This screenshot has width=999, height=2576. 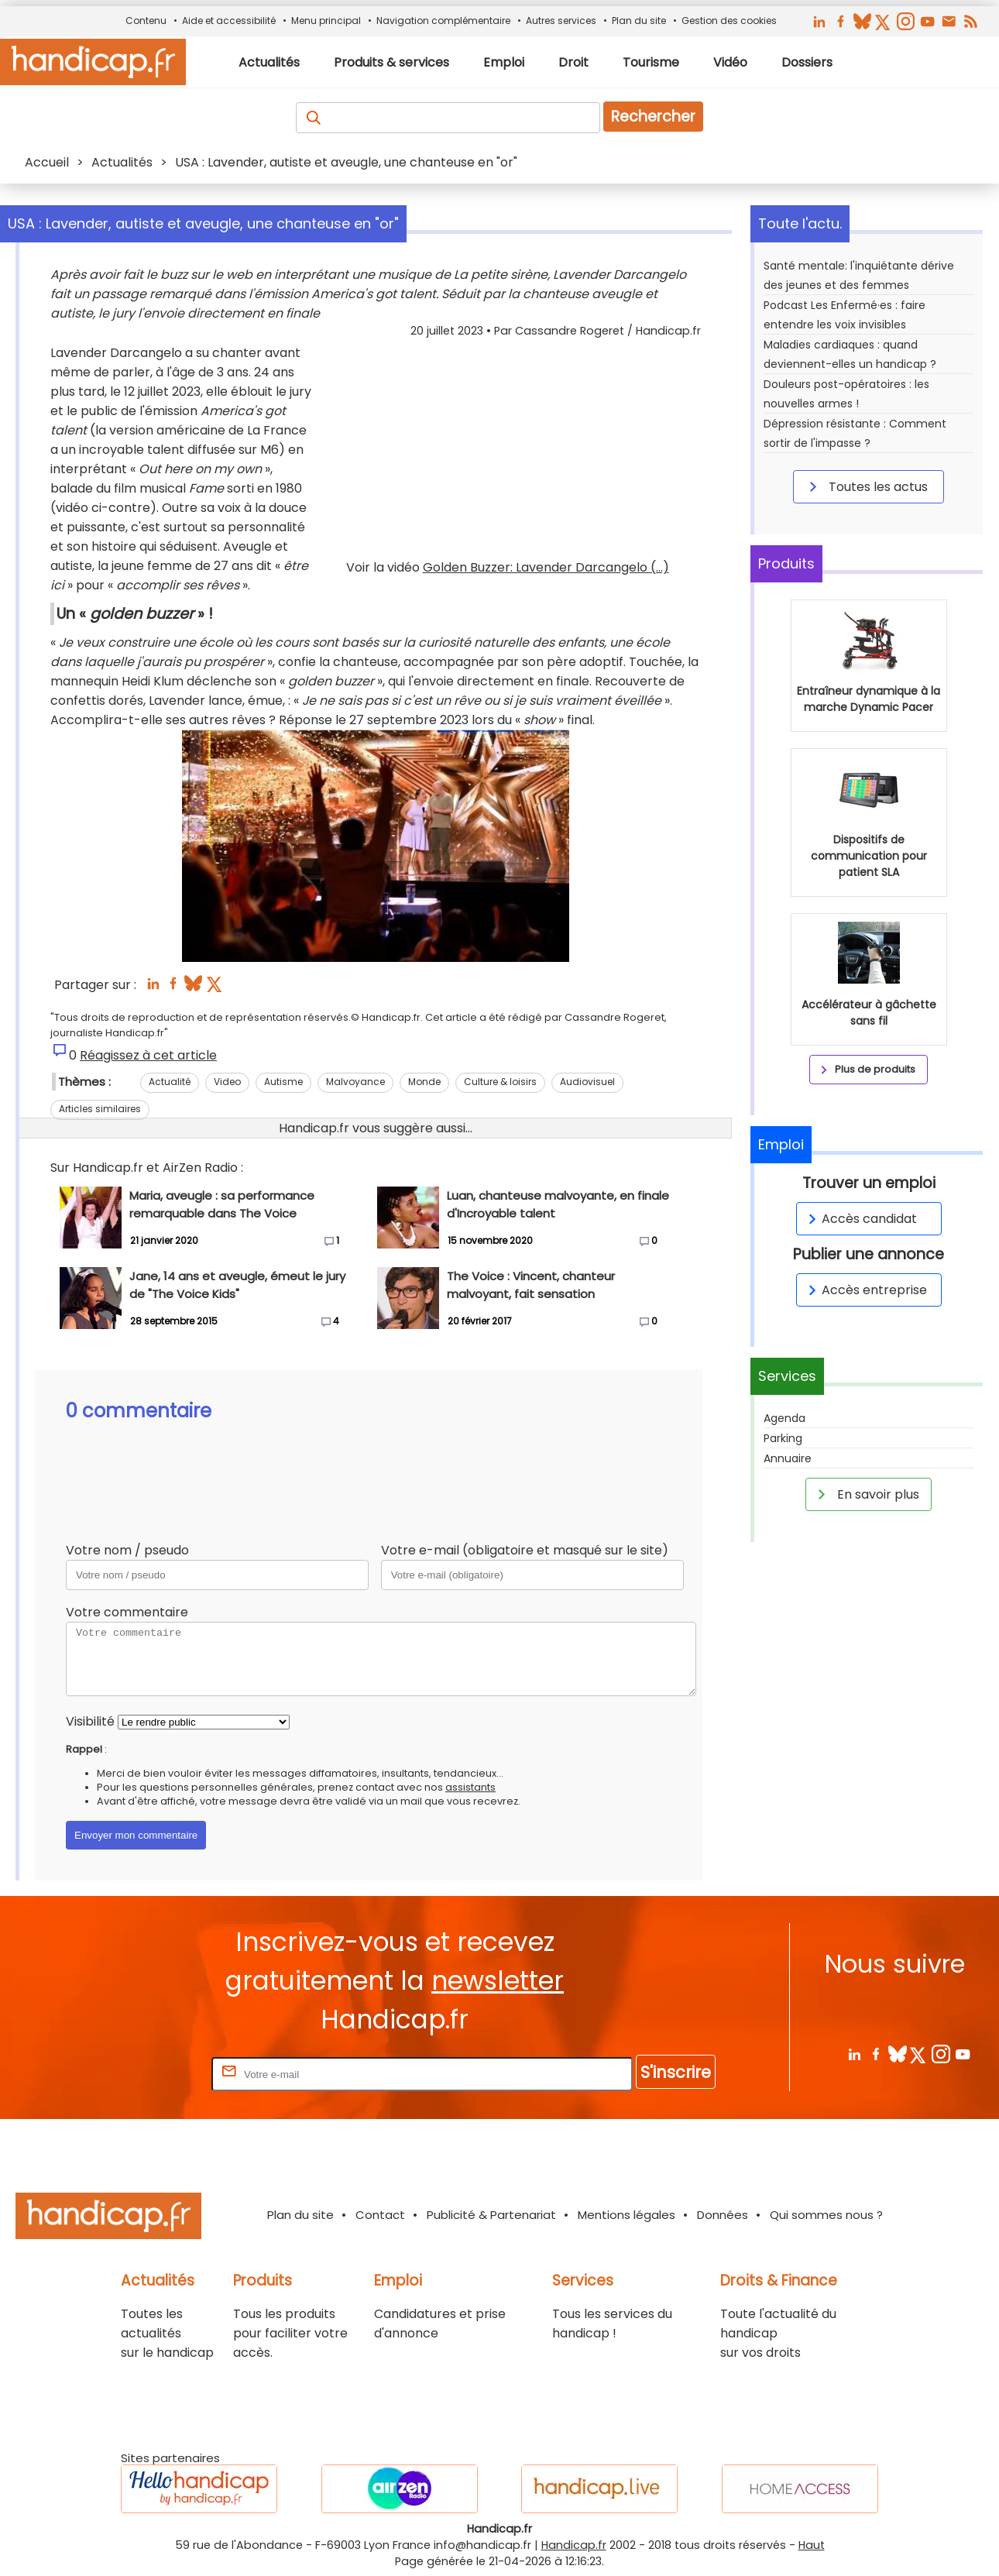 I want to click on Articles similaires, so click(x=100, y=1108).